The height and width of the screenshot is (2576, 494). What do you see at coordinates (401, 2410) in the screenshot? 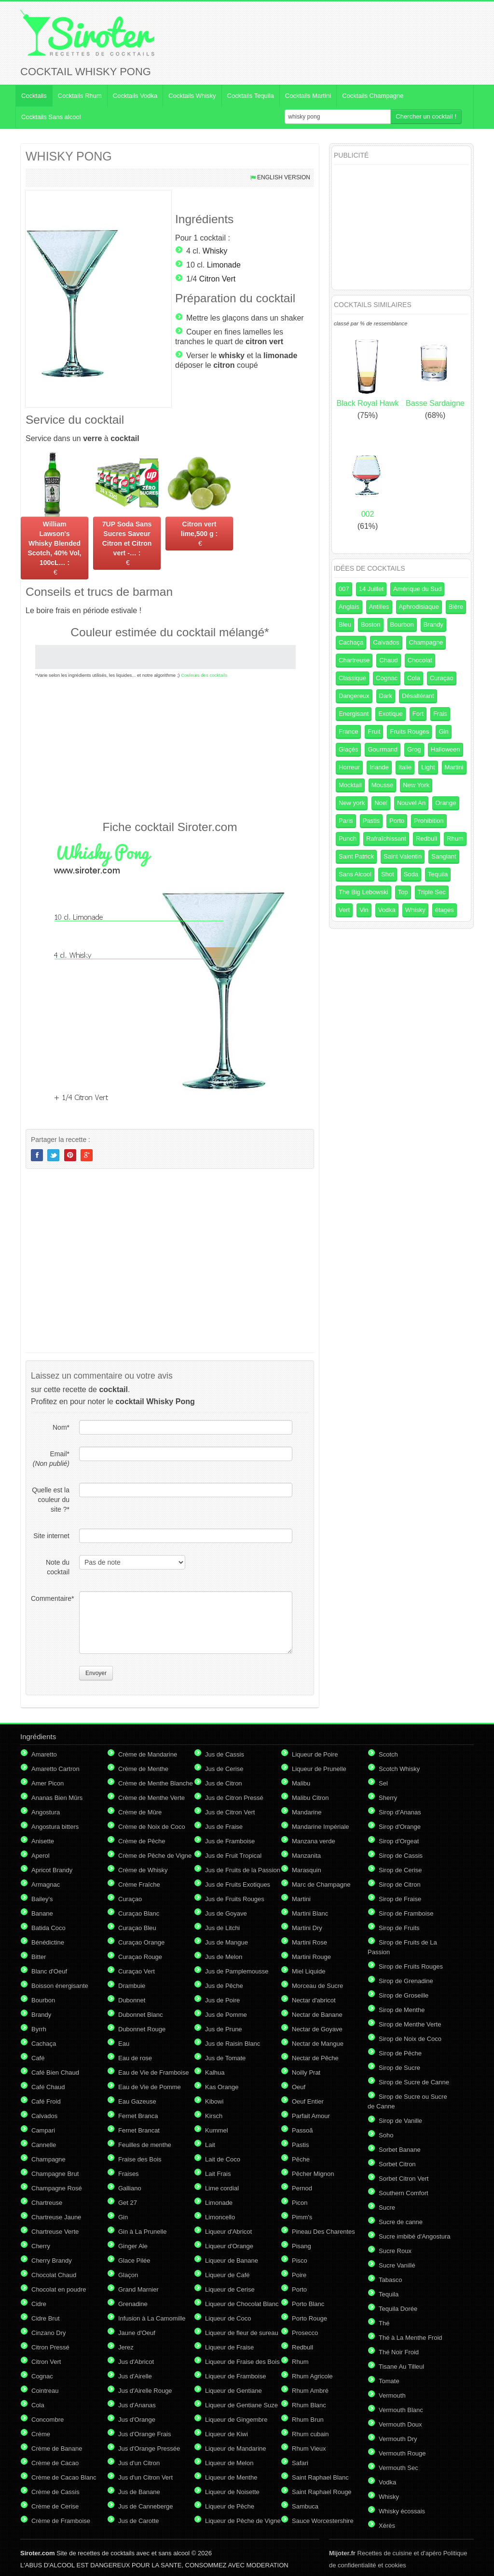
I see `Vermouth Blanc` at bounding box center [401, 2410].